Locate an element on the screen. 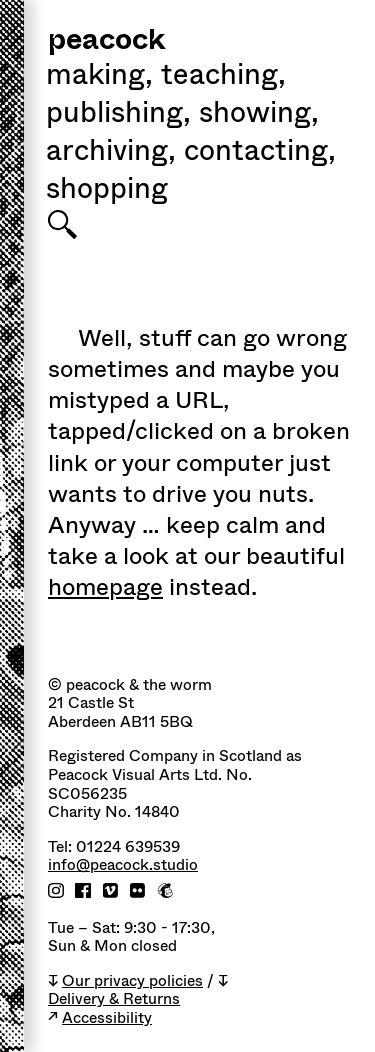 The height and width of the screenshot is (1052, 375). Publishing is located at coordinates (118, 115).